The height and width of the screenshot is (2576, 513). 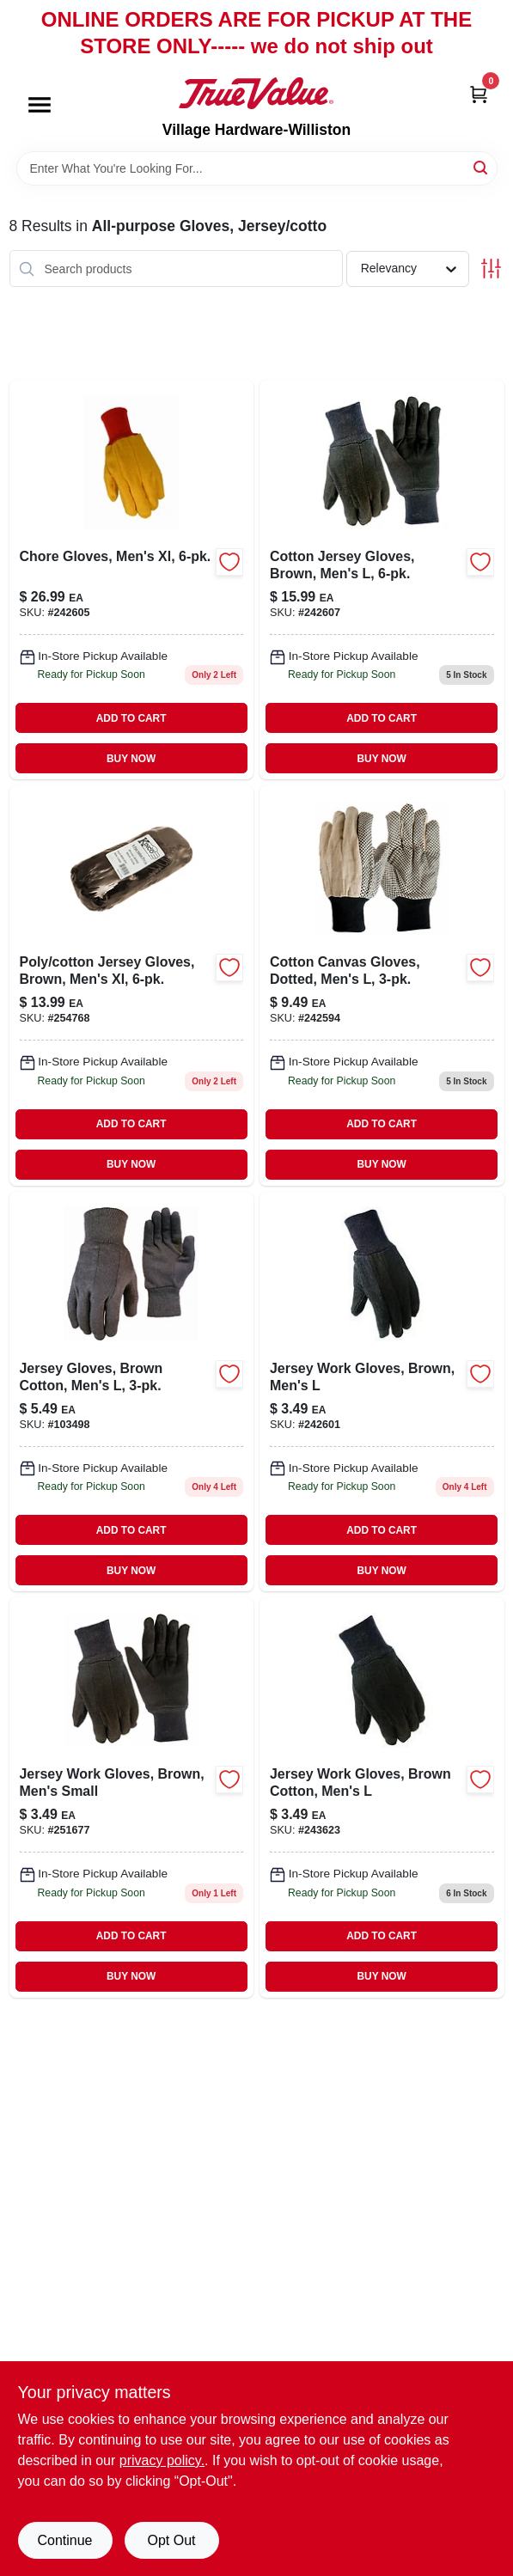 What do you see at coordinates (64, 2540) in the screenshot?
I see `Continue` at bounding box center [64, 2540].